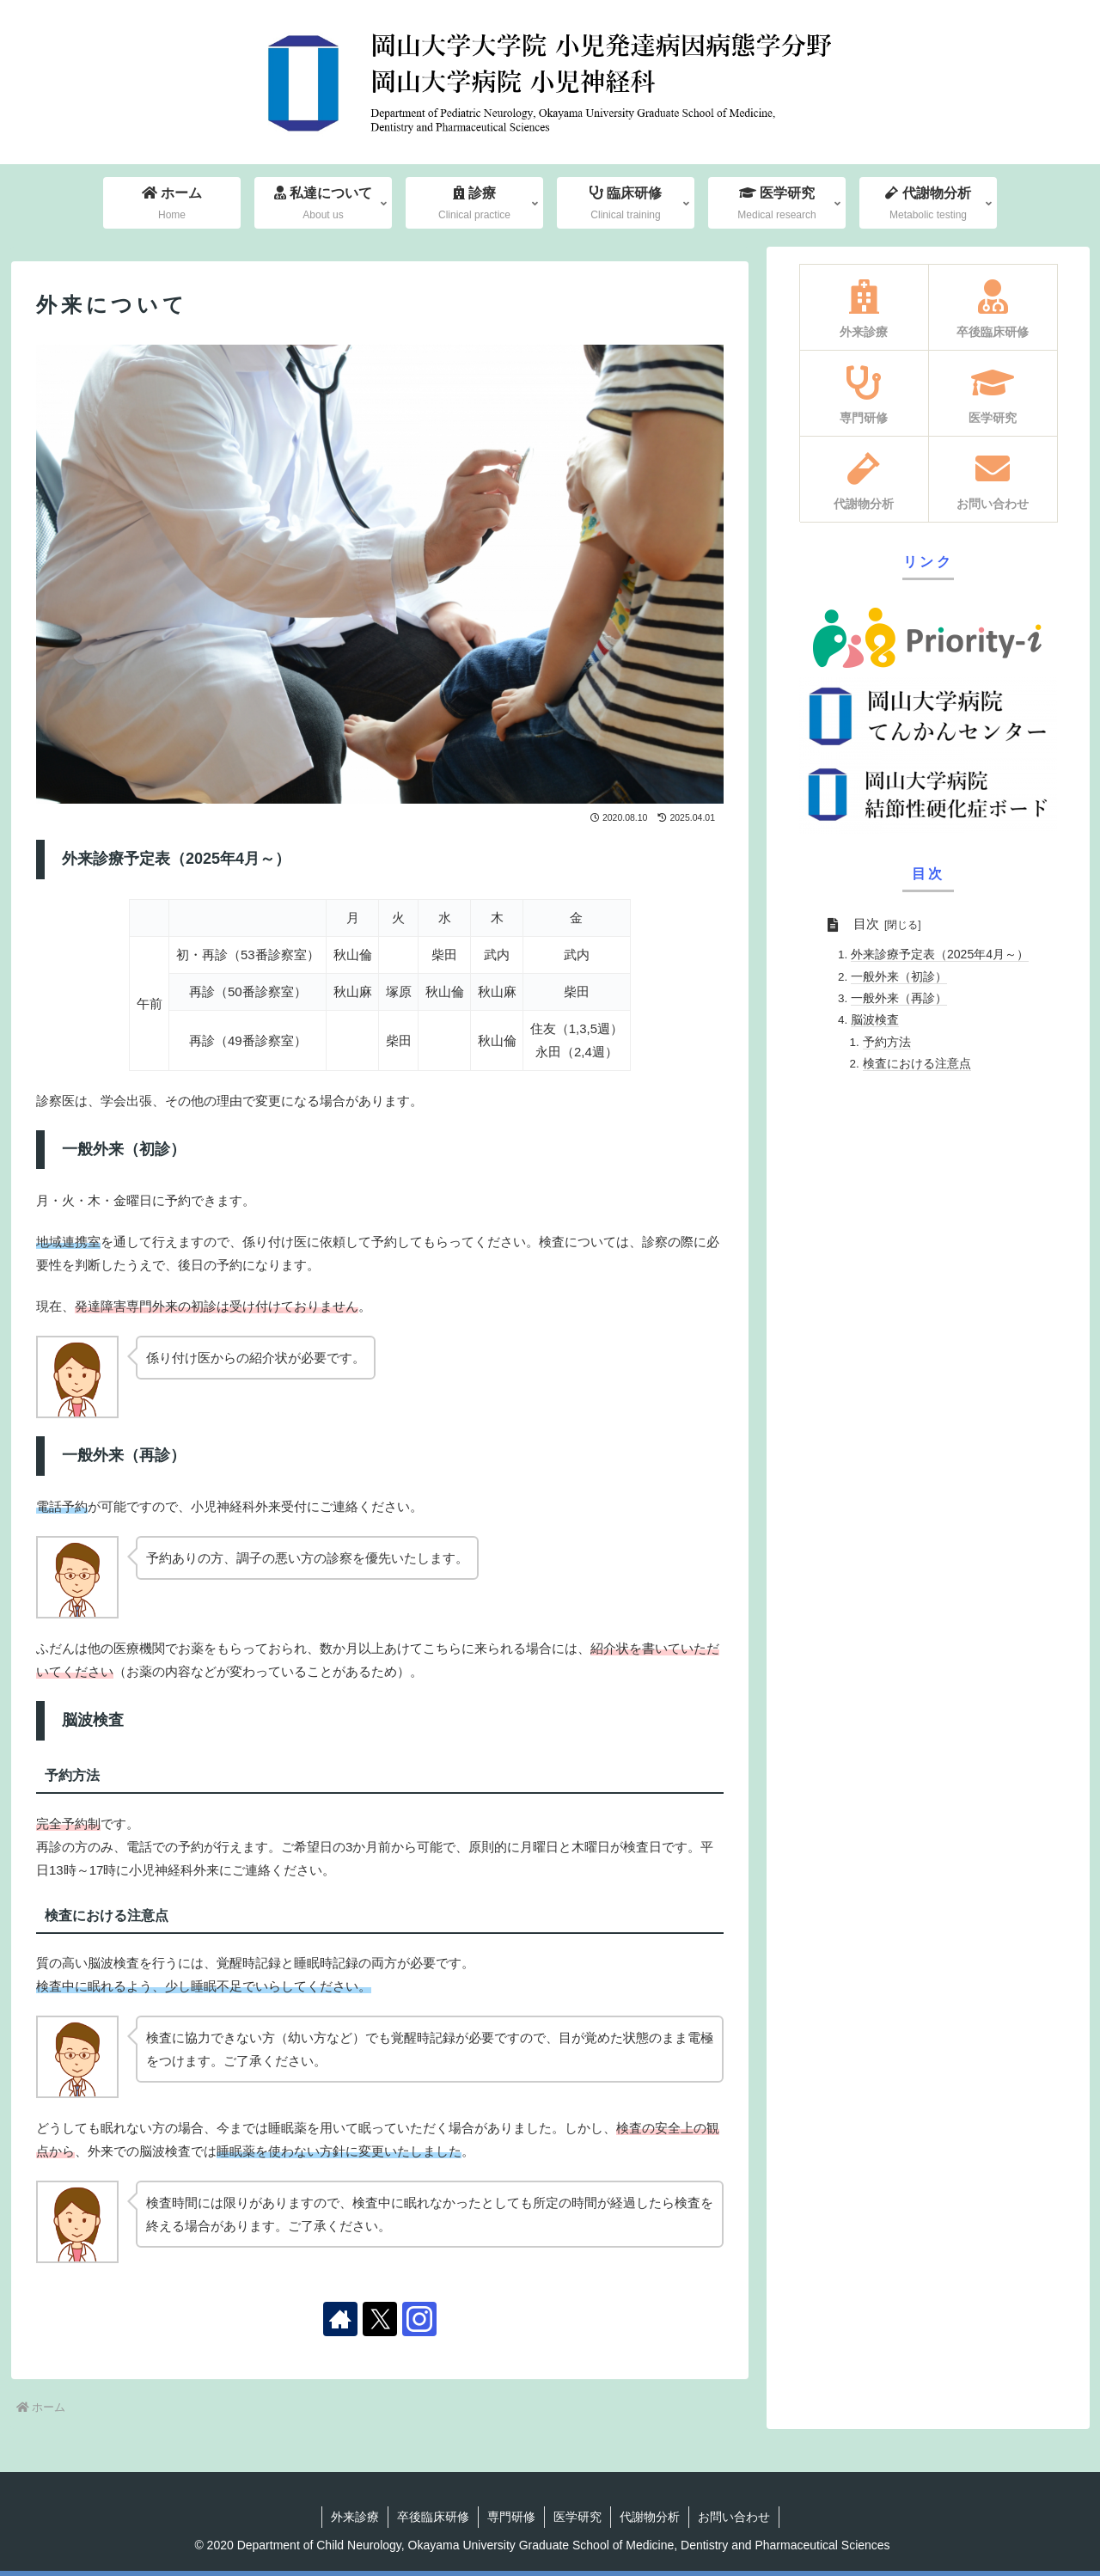 The width and height of the screenshot is (1100, 2576). I want to click on 外来診療, so click(355, 2517).